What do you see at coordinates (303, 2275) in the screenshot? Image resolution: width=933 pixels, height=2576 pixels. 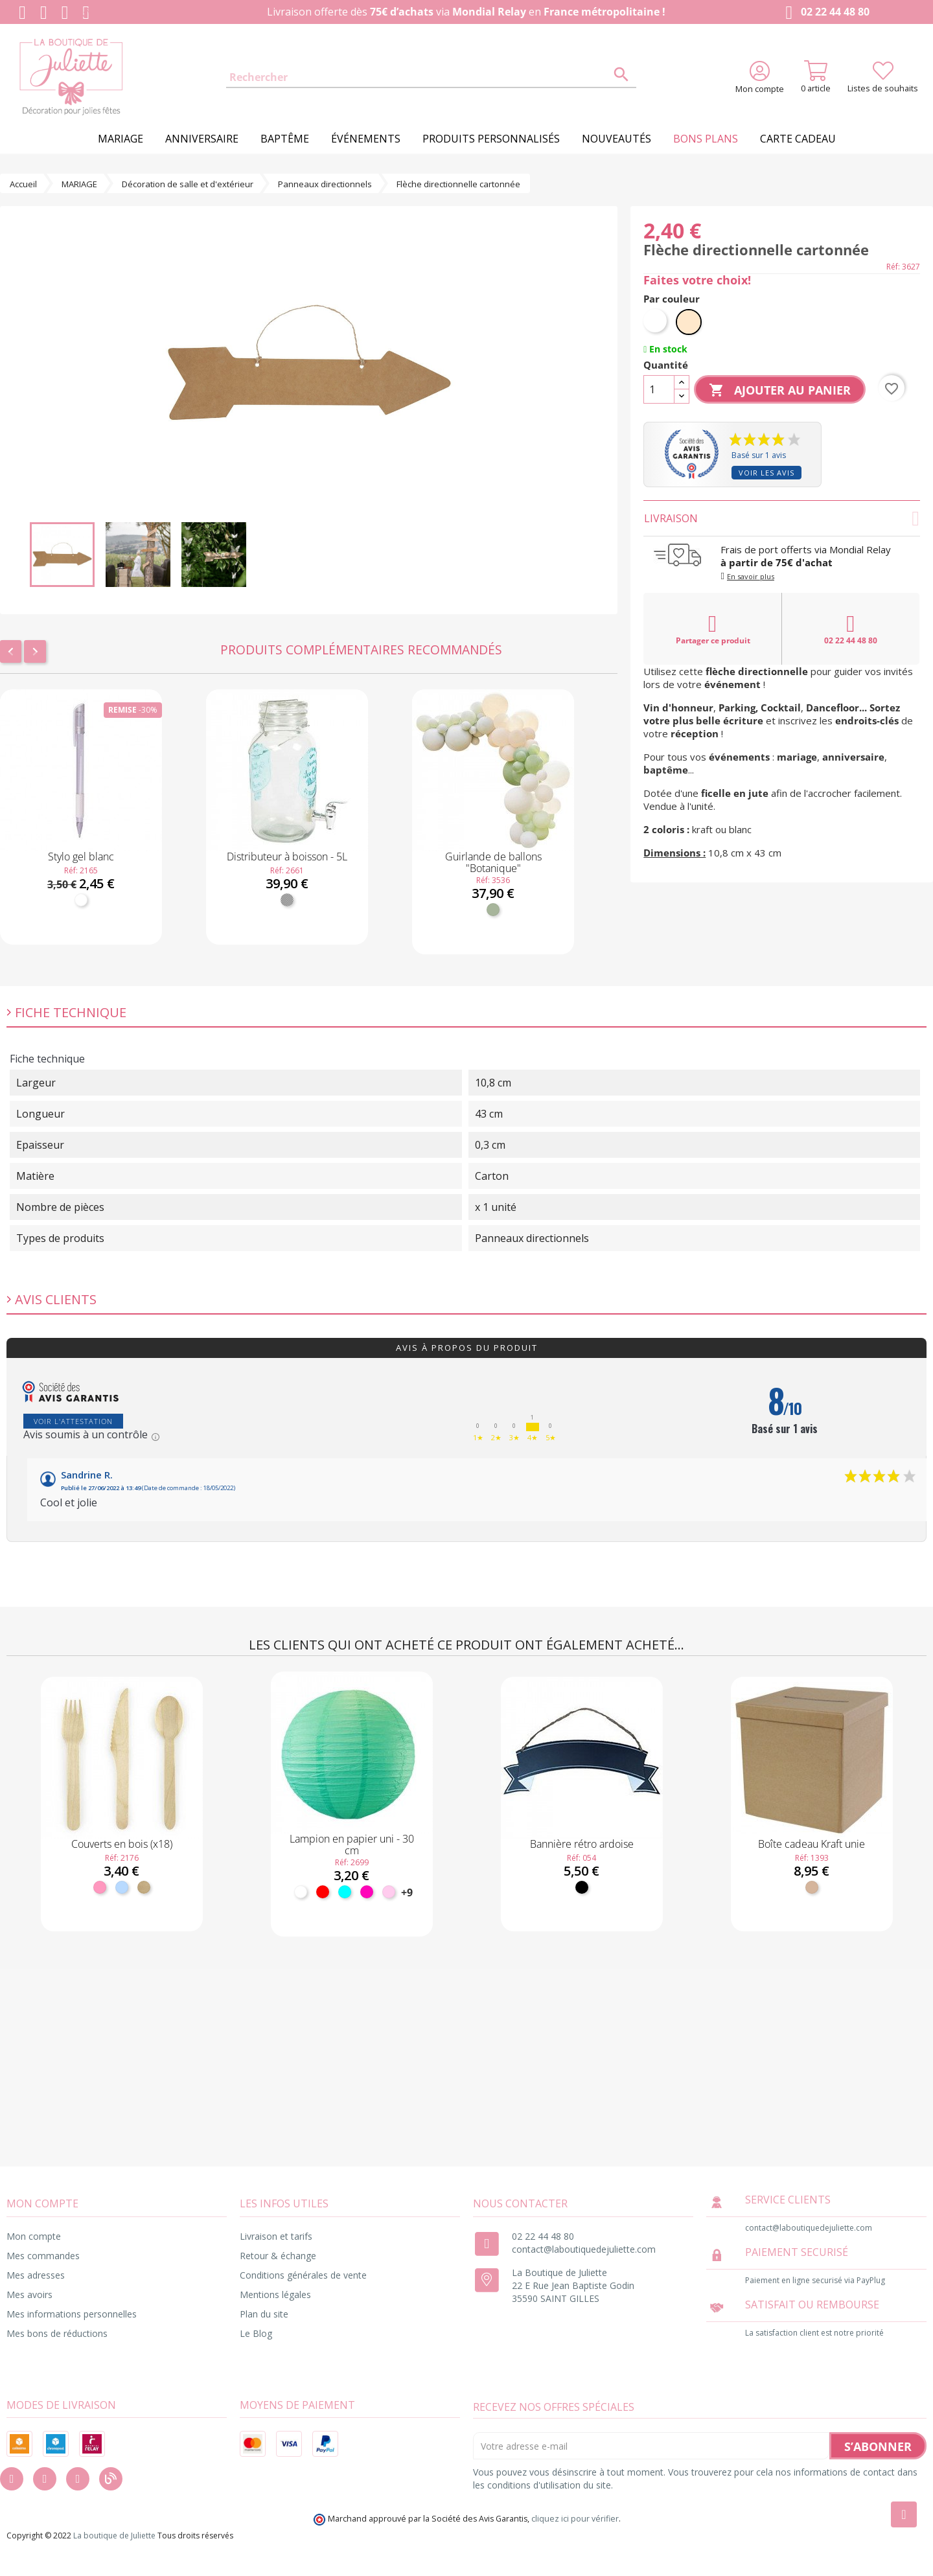 I see `Conditions générales de vente` at bounding box center [303, 2275].